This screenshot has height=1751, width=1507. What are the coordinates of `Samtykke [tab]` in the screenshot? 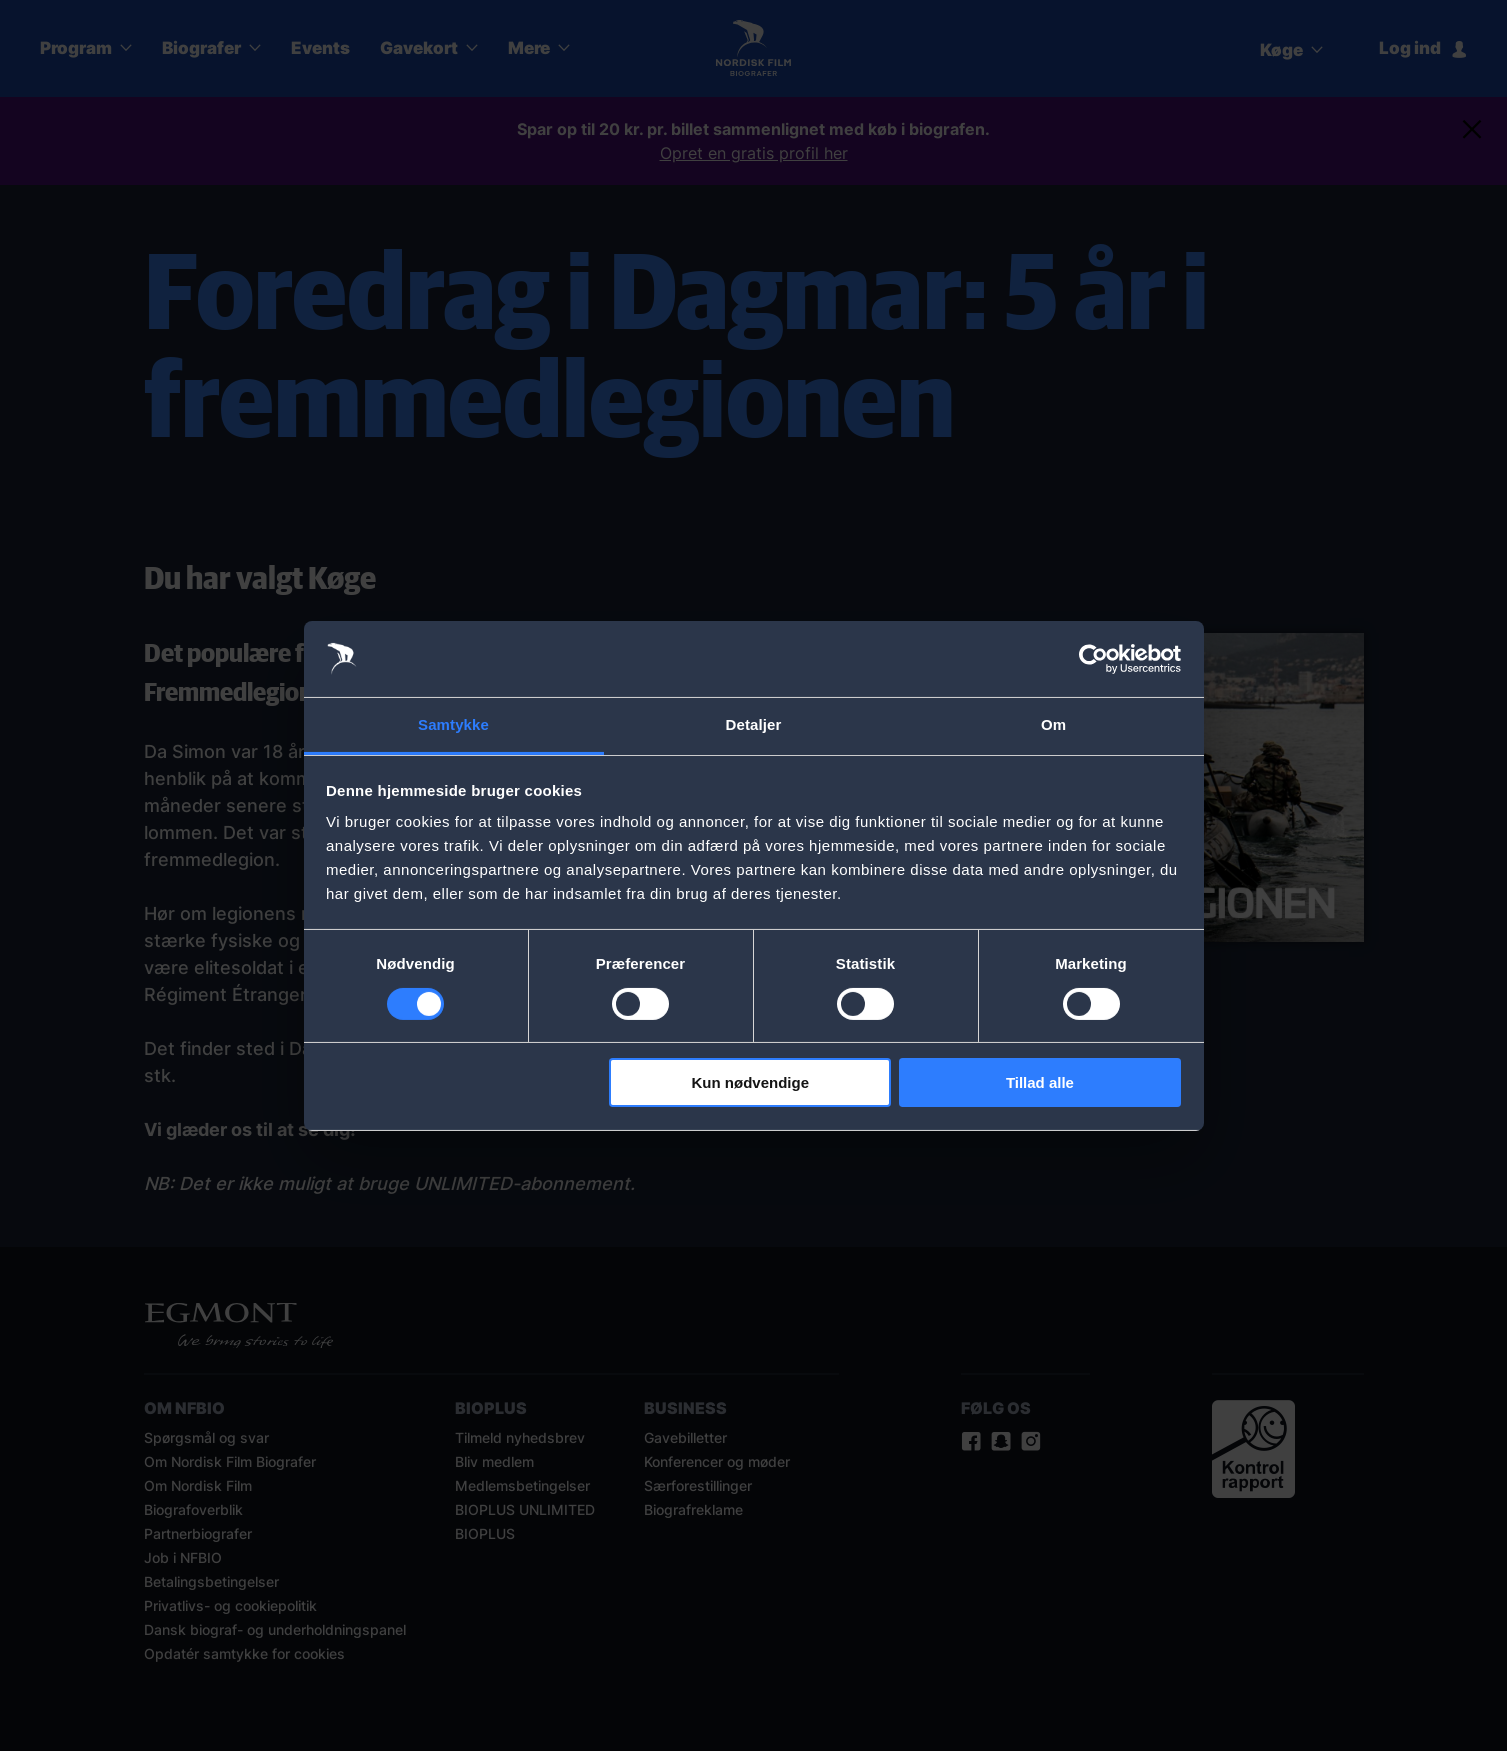 It's located at (453, 724).